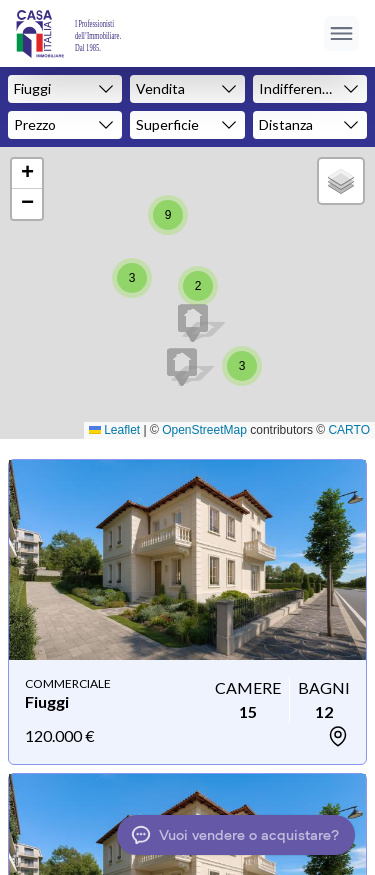 The width and height of the screenshot is (375, 875). Describe the element at coordinates (114, 430) in the screenshot. I see `Leaflet` at that location.